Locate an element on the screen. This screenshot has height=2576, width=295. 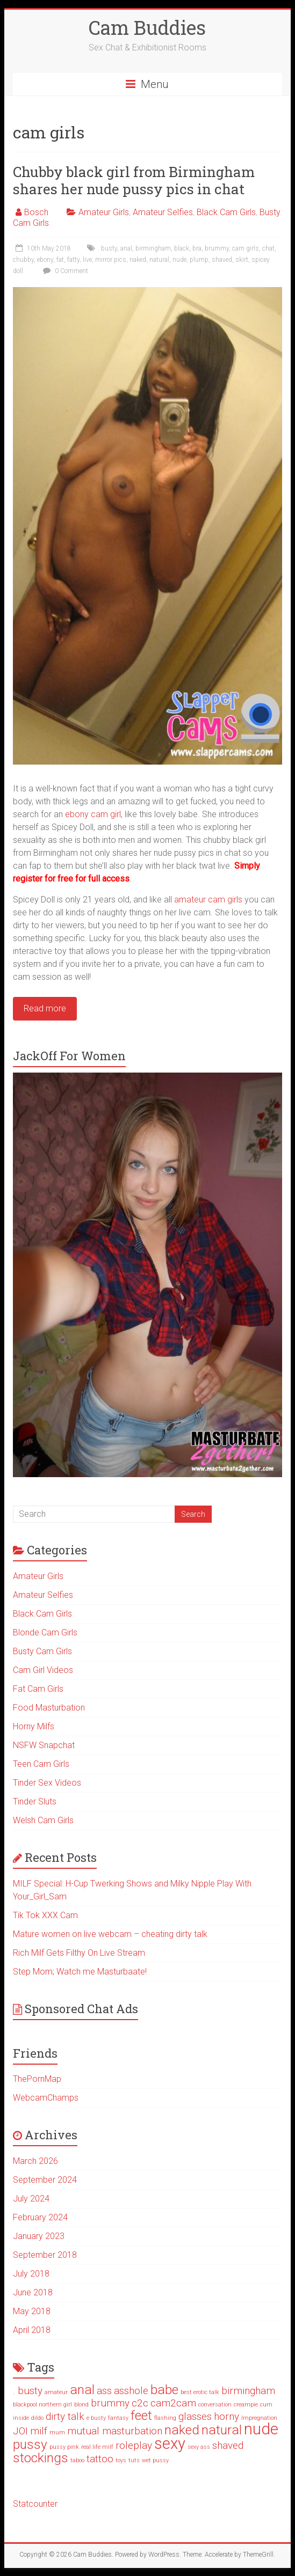
Tinder Sluts is located at coordinates (34, 1801).